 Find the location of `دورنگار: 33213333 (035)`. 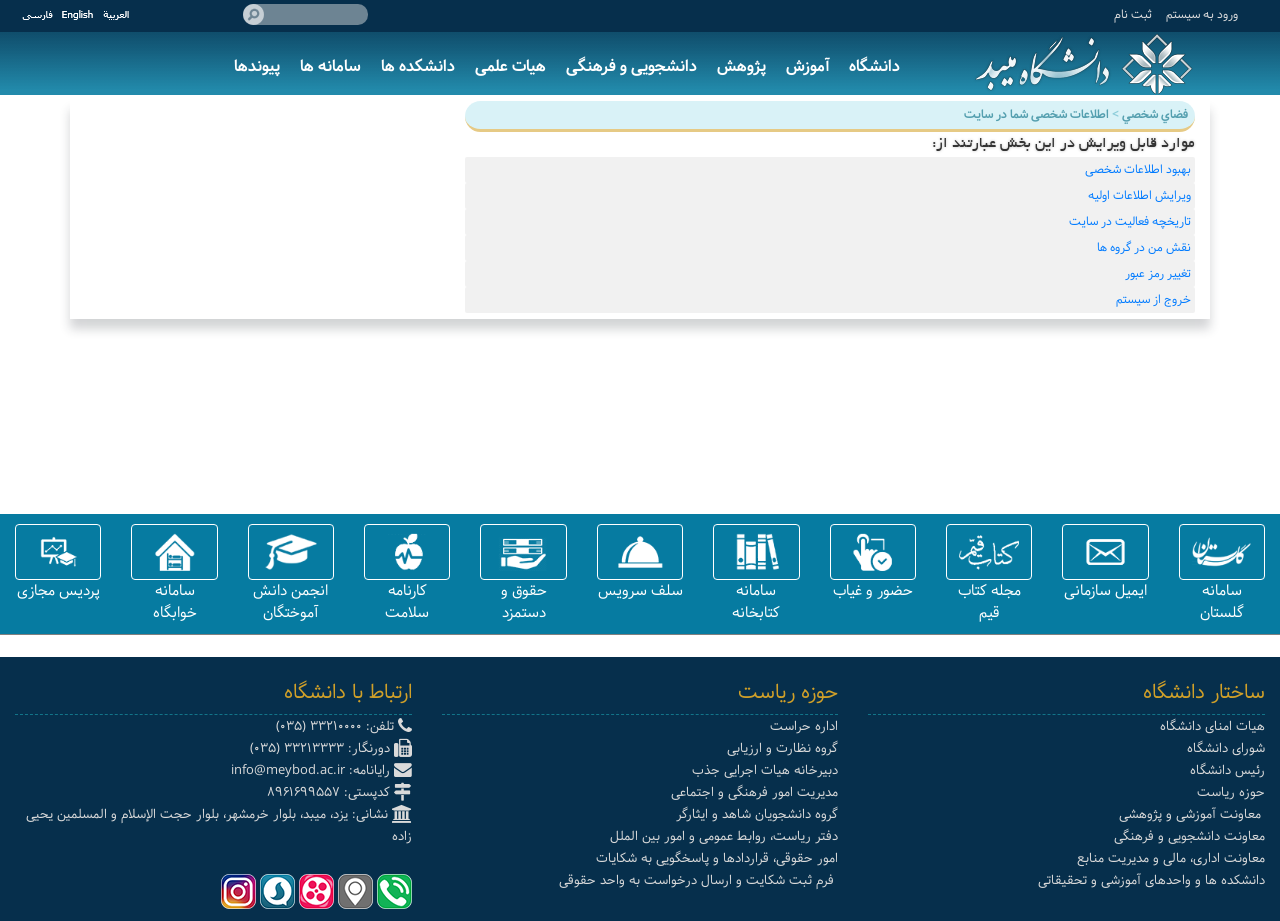

دورنگار: 33213333 (035) is located at coordinates (331, 748).